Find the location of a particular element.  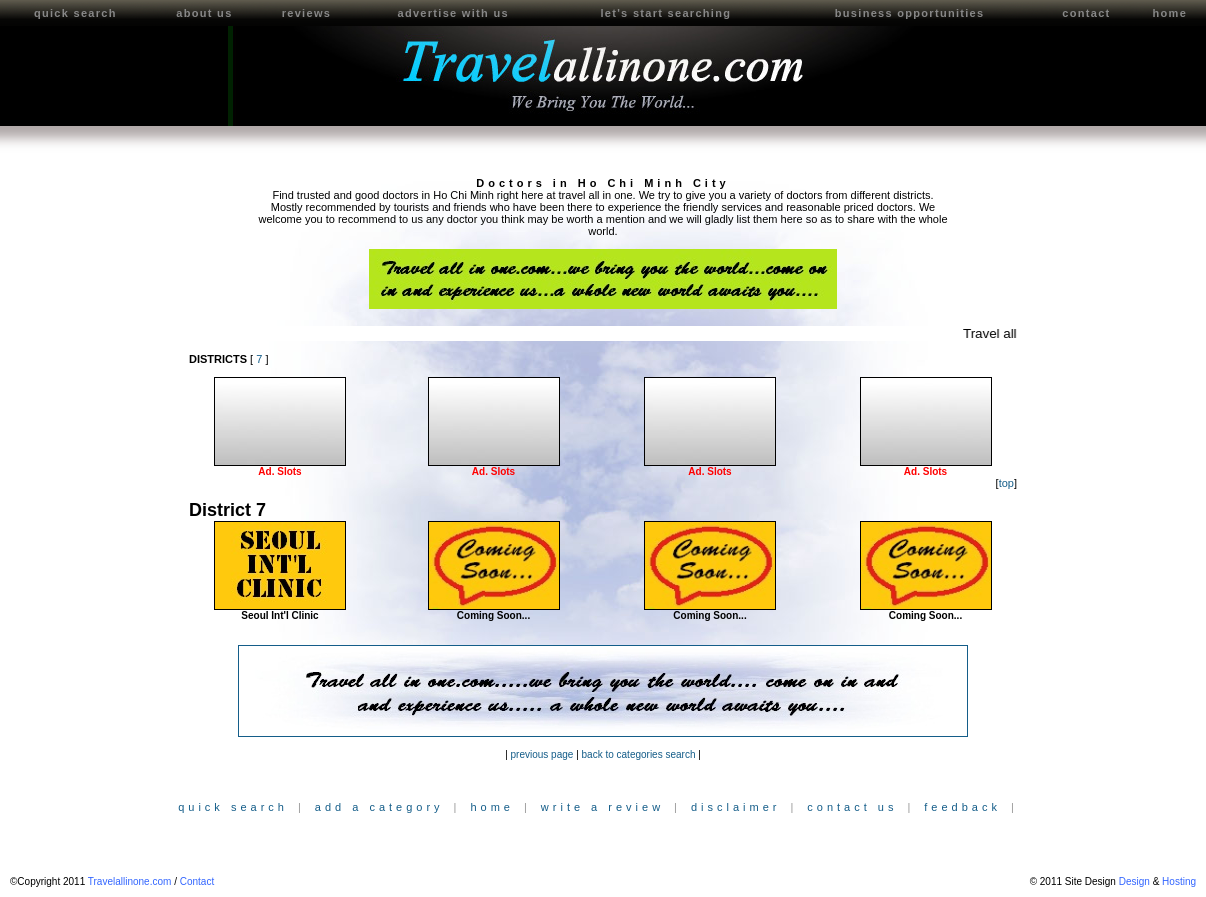

home is located at coordinates (1170, 13).